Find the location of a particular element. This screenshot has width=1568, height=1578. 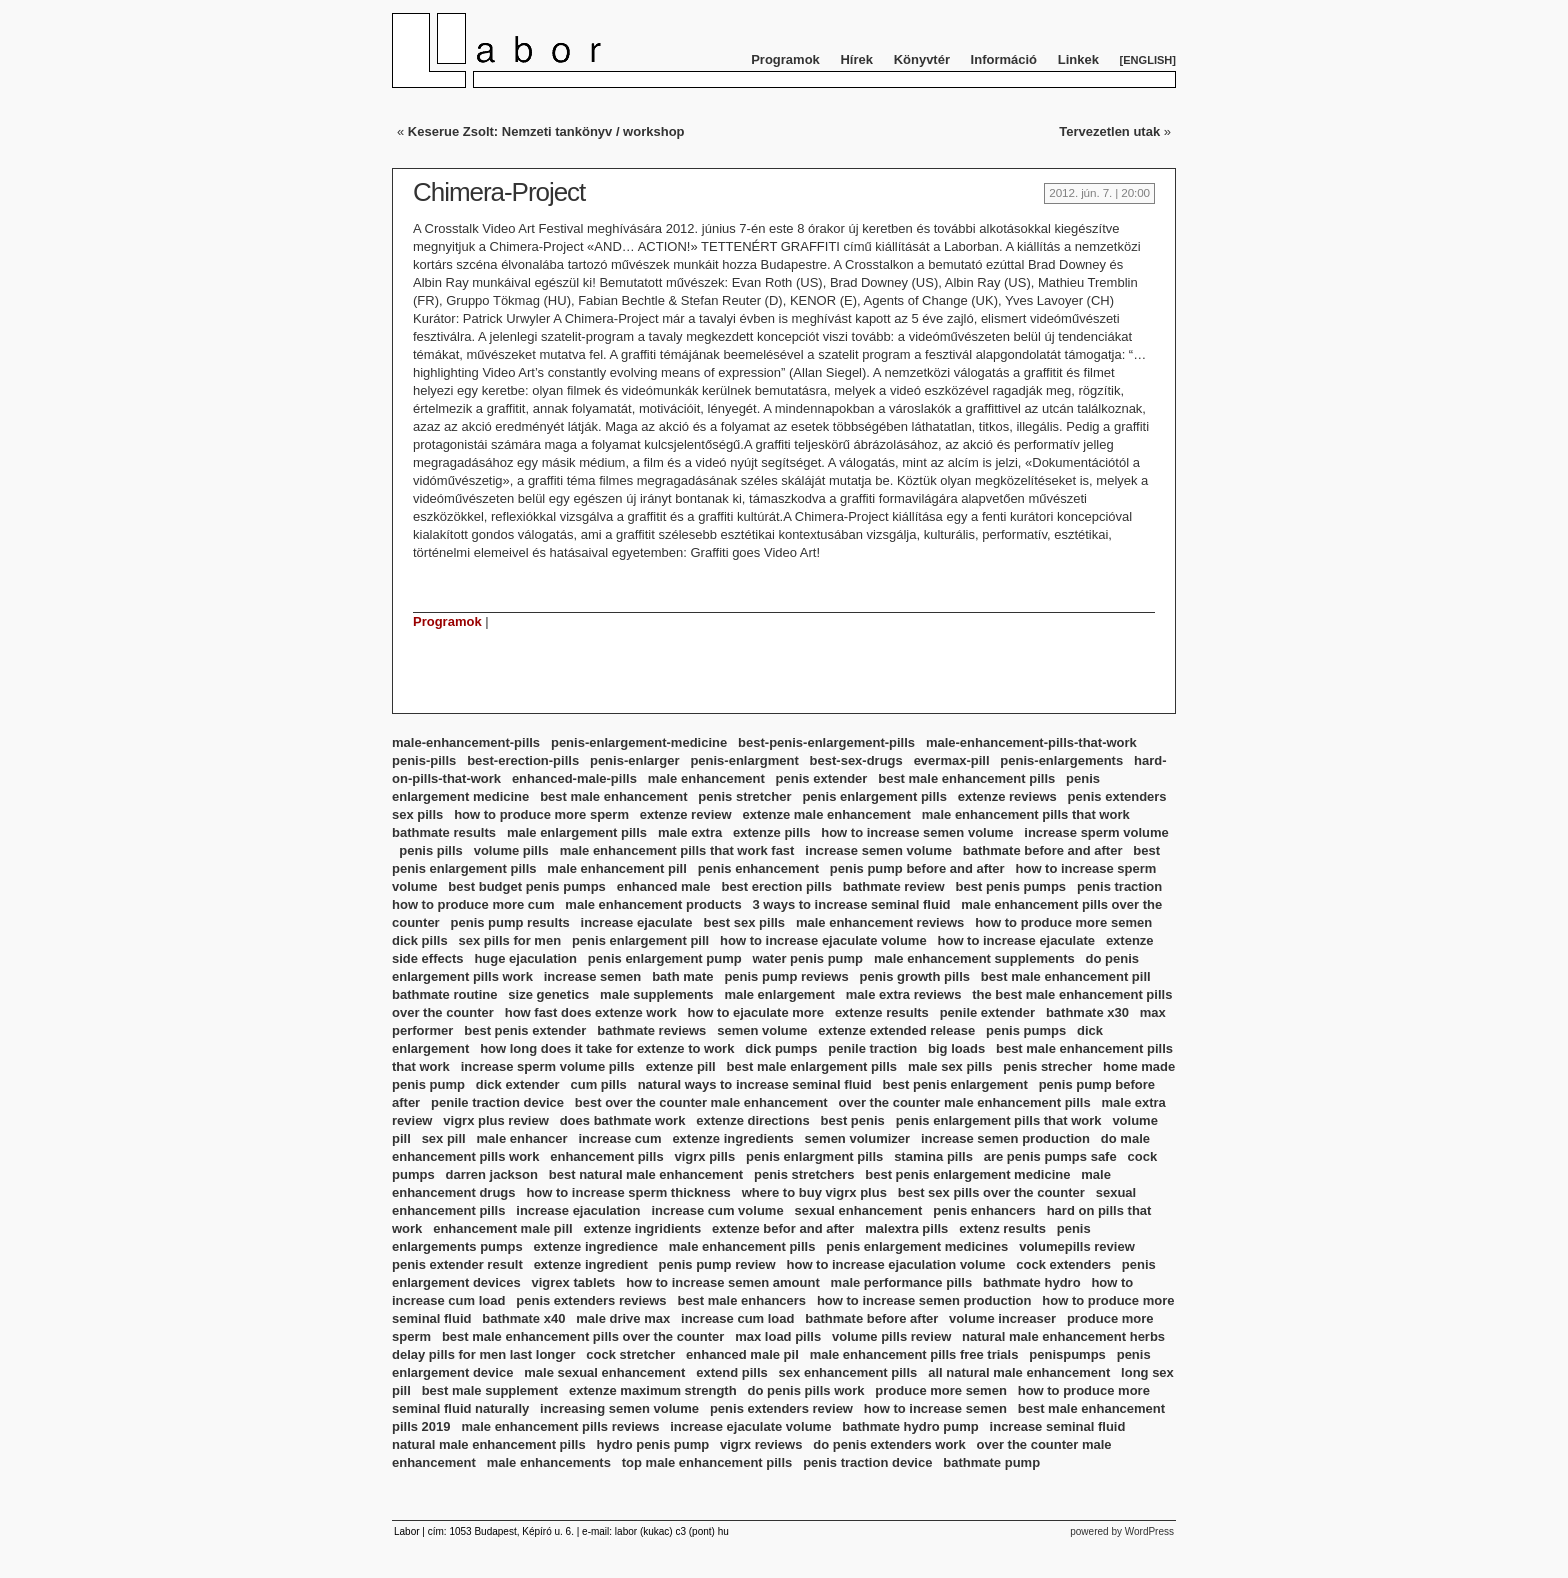

penis-enlargements is located at coordinates (1061, 760).